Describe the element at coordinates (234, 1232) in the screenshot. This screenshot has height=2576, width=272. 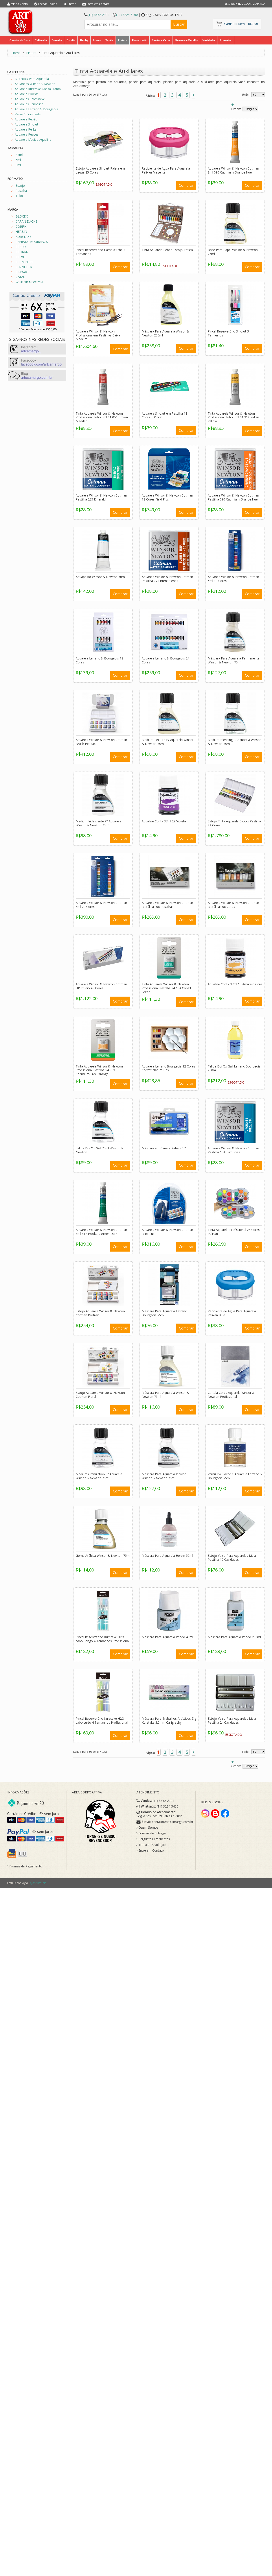
I see `Tinta Aquarela Profissional 24 Cores Pelikan` at that location.